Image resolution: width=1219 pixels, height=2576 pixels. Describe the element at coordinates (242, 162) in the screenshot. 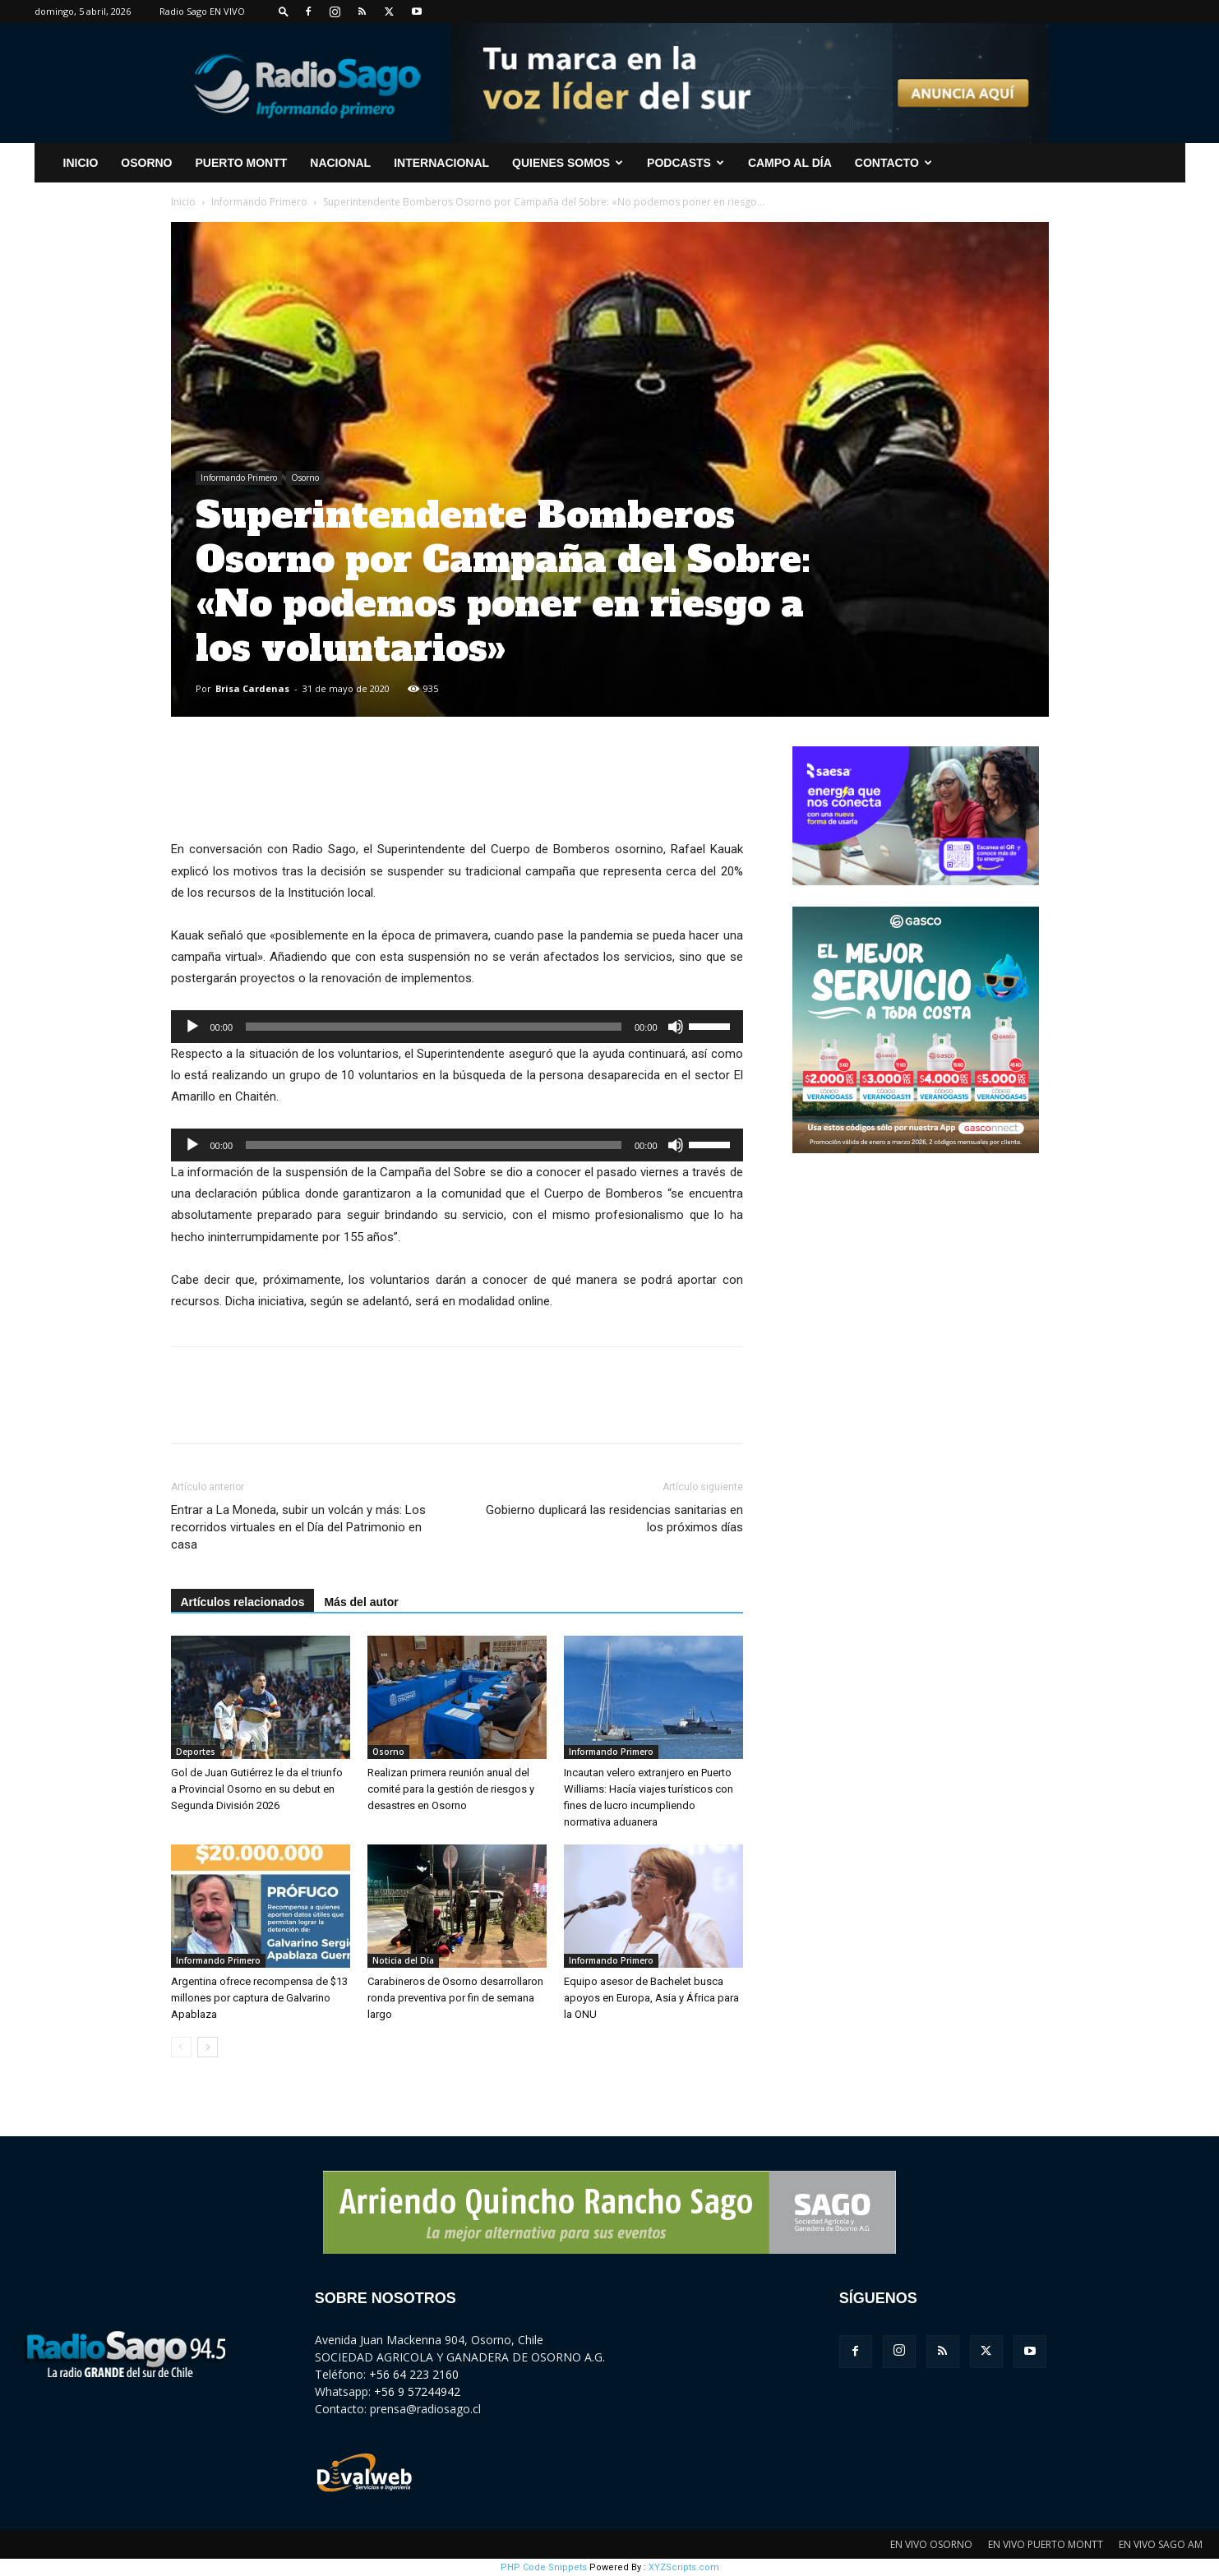

I see `Puerto Montt` at that location.